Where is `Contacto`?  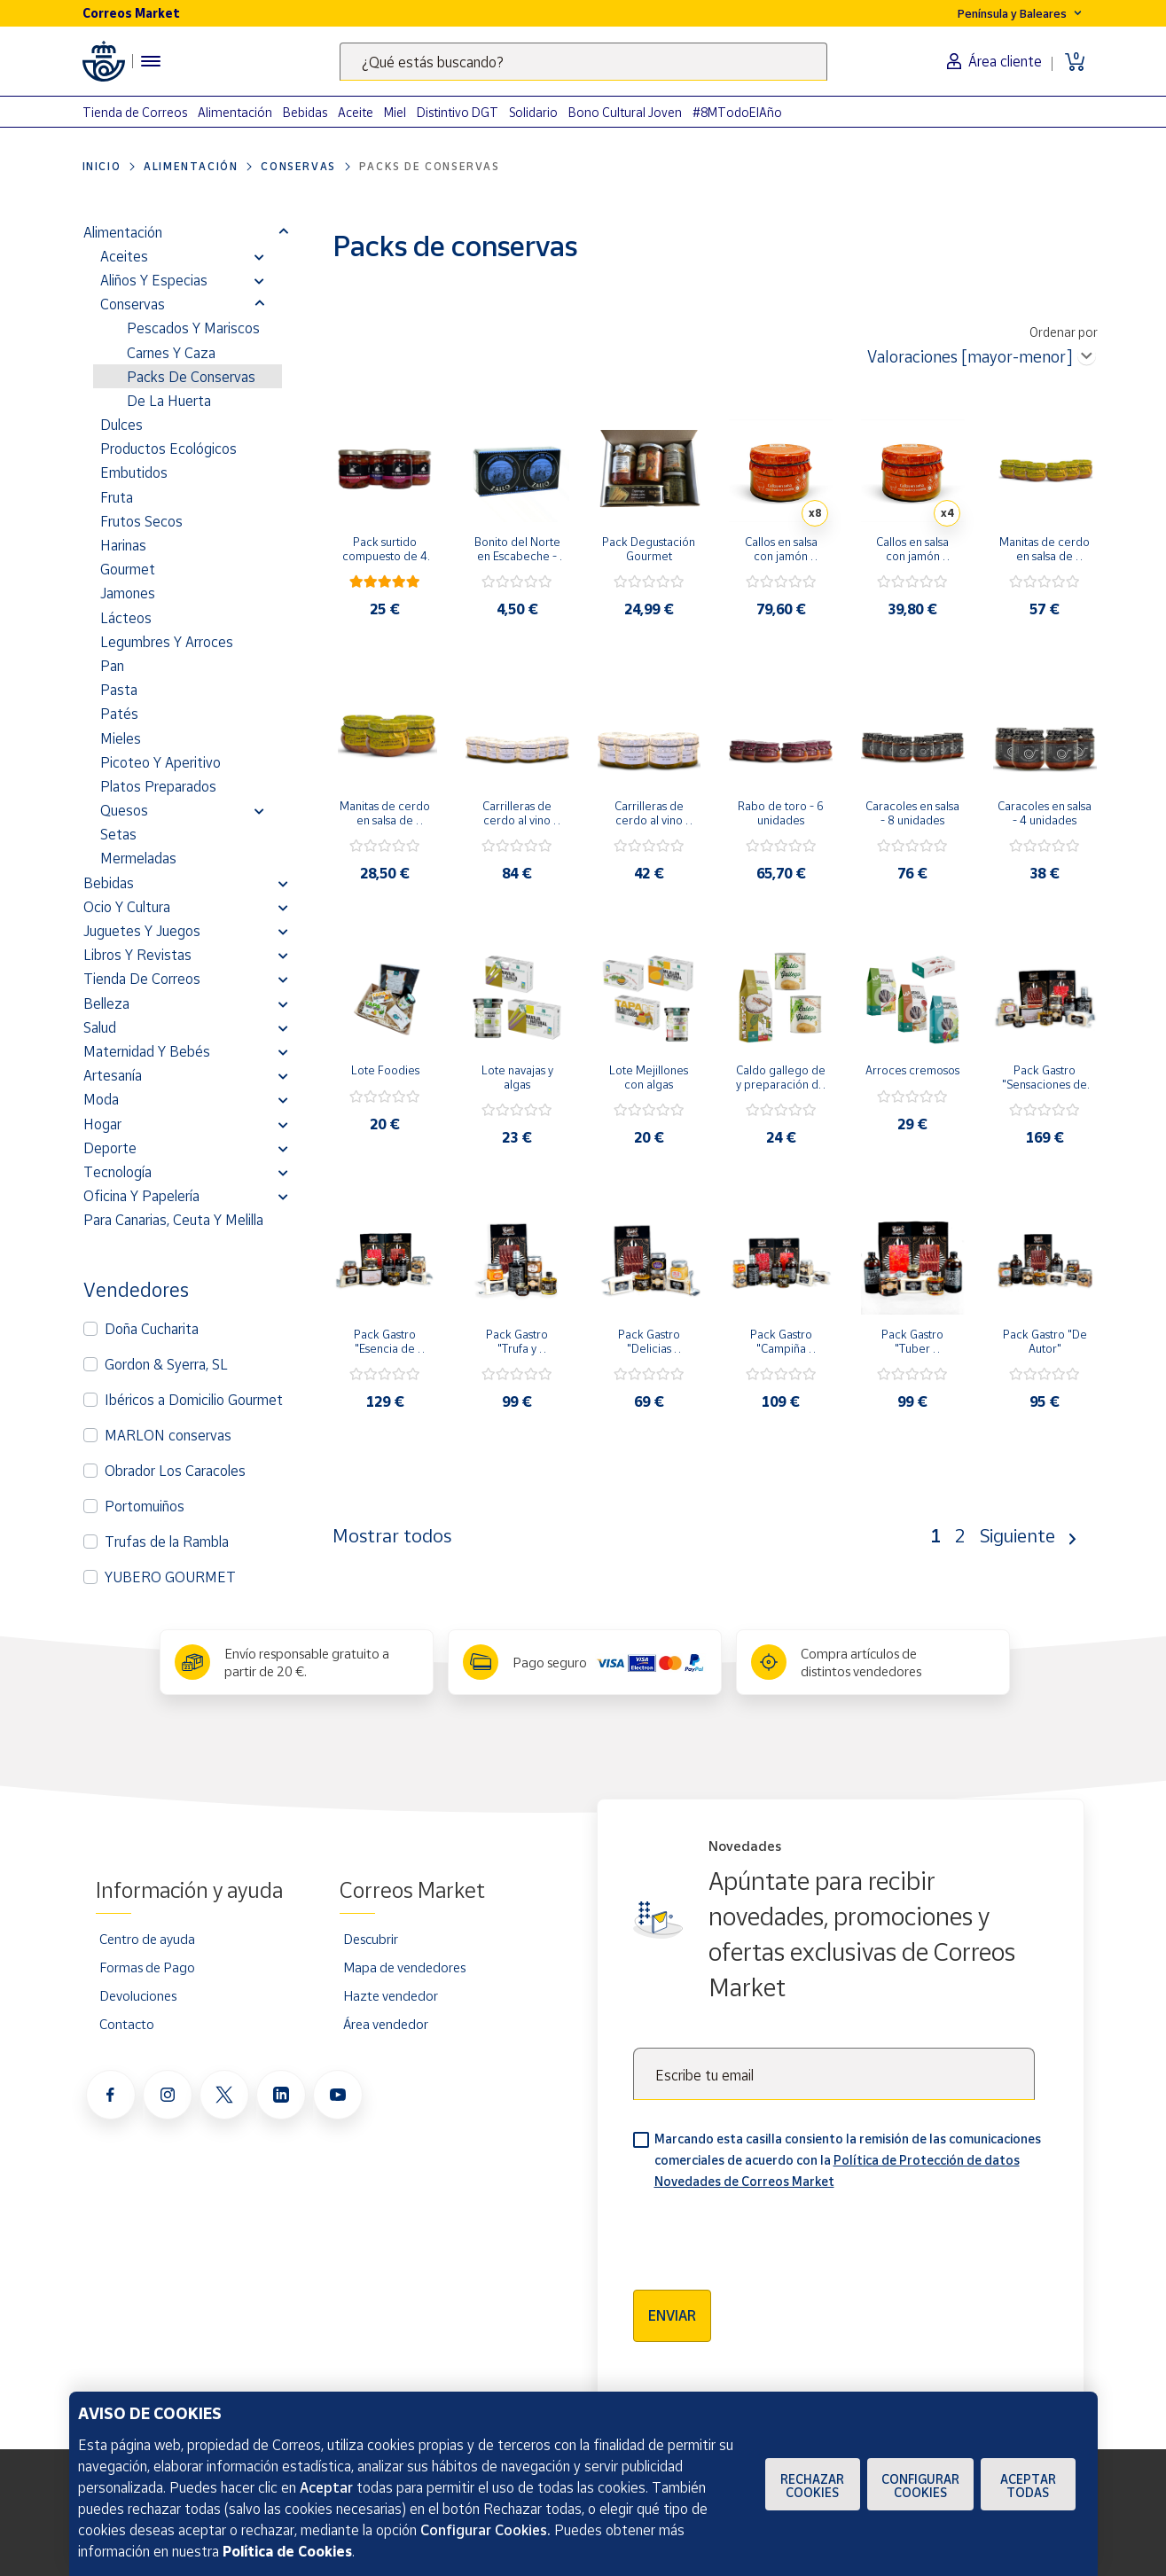
Contacto is located at coordinates (126, 2024).